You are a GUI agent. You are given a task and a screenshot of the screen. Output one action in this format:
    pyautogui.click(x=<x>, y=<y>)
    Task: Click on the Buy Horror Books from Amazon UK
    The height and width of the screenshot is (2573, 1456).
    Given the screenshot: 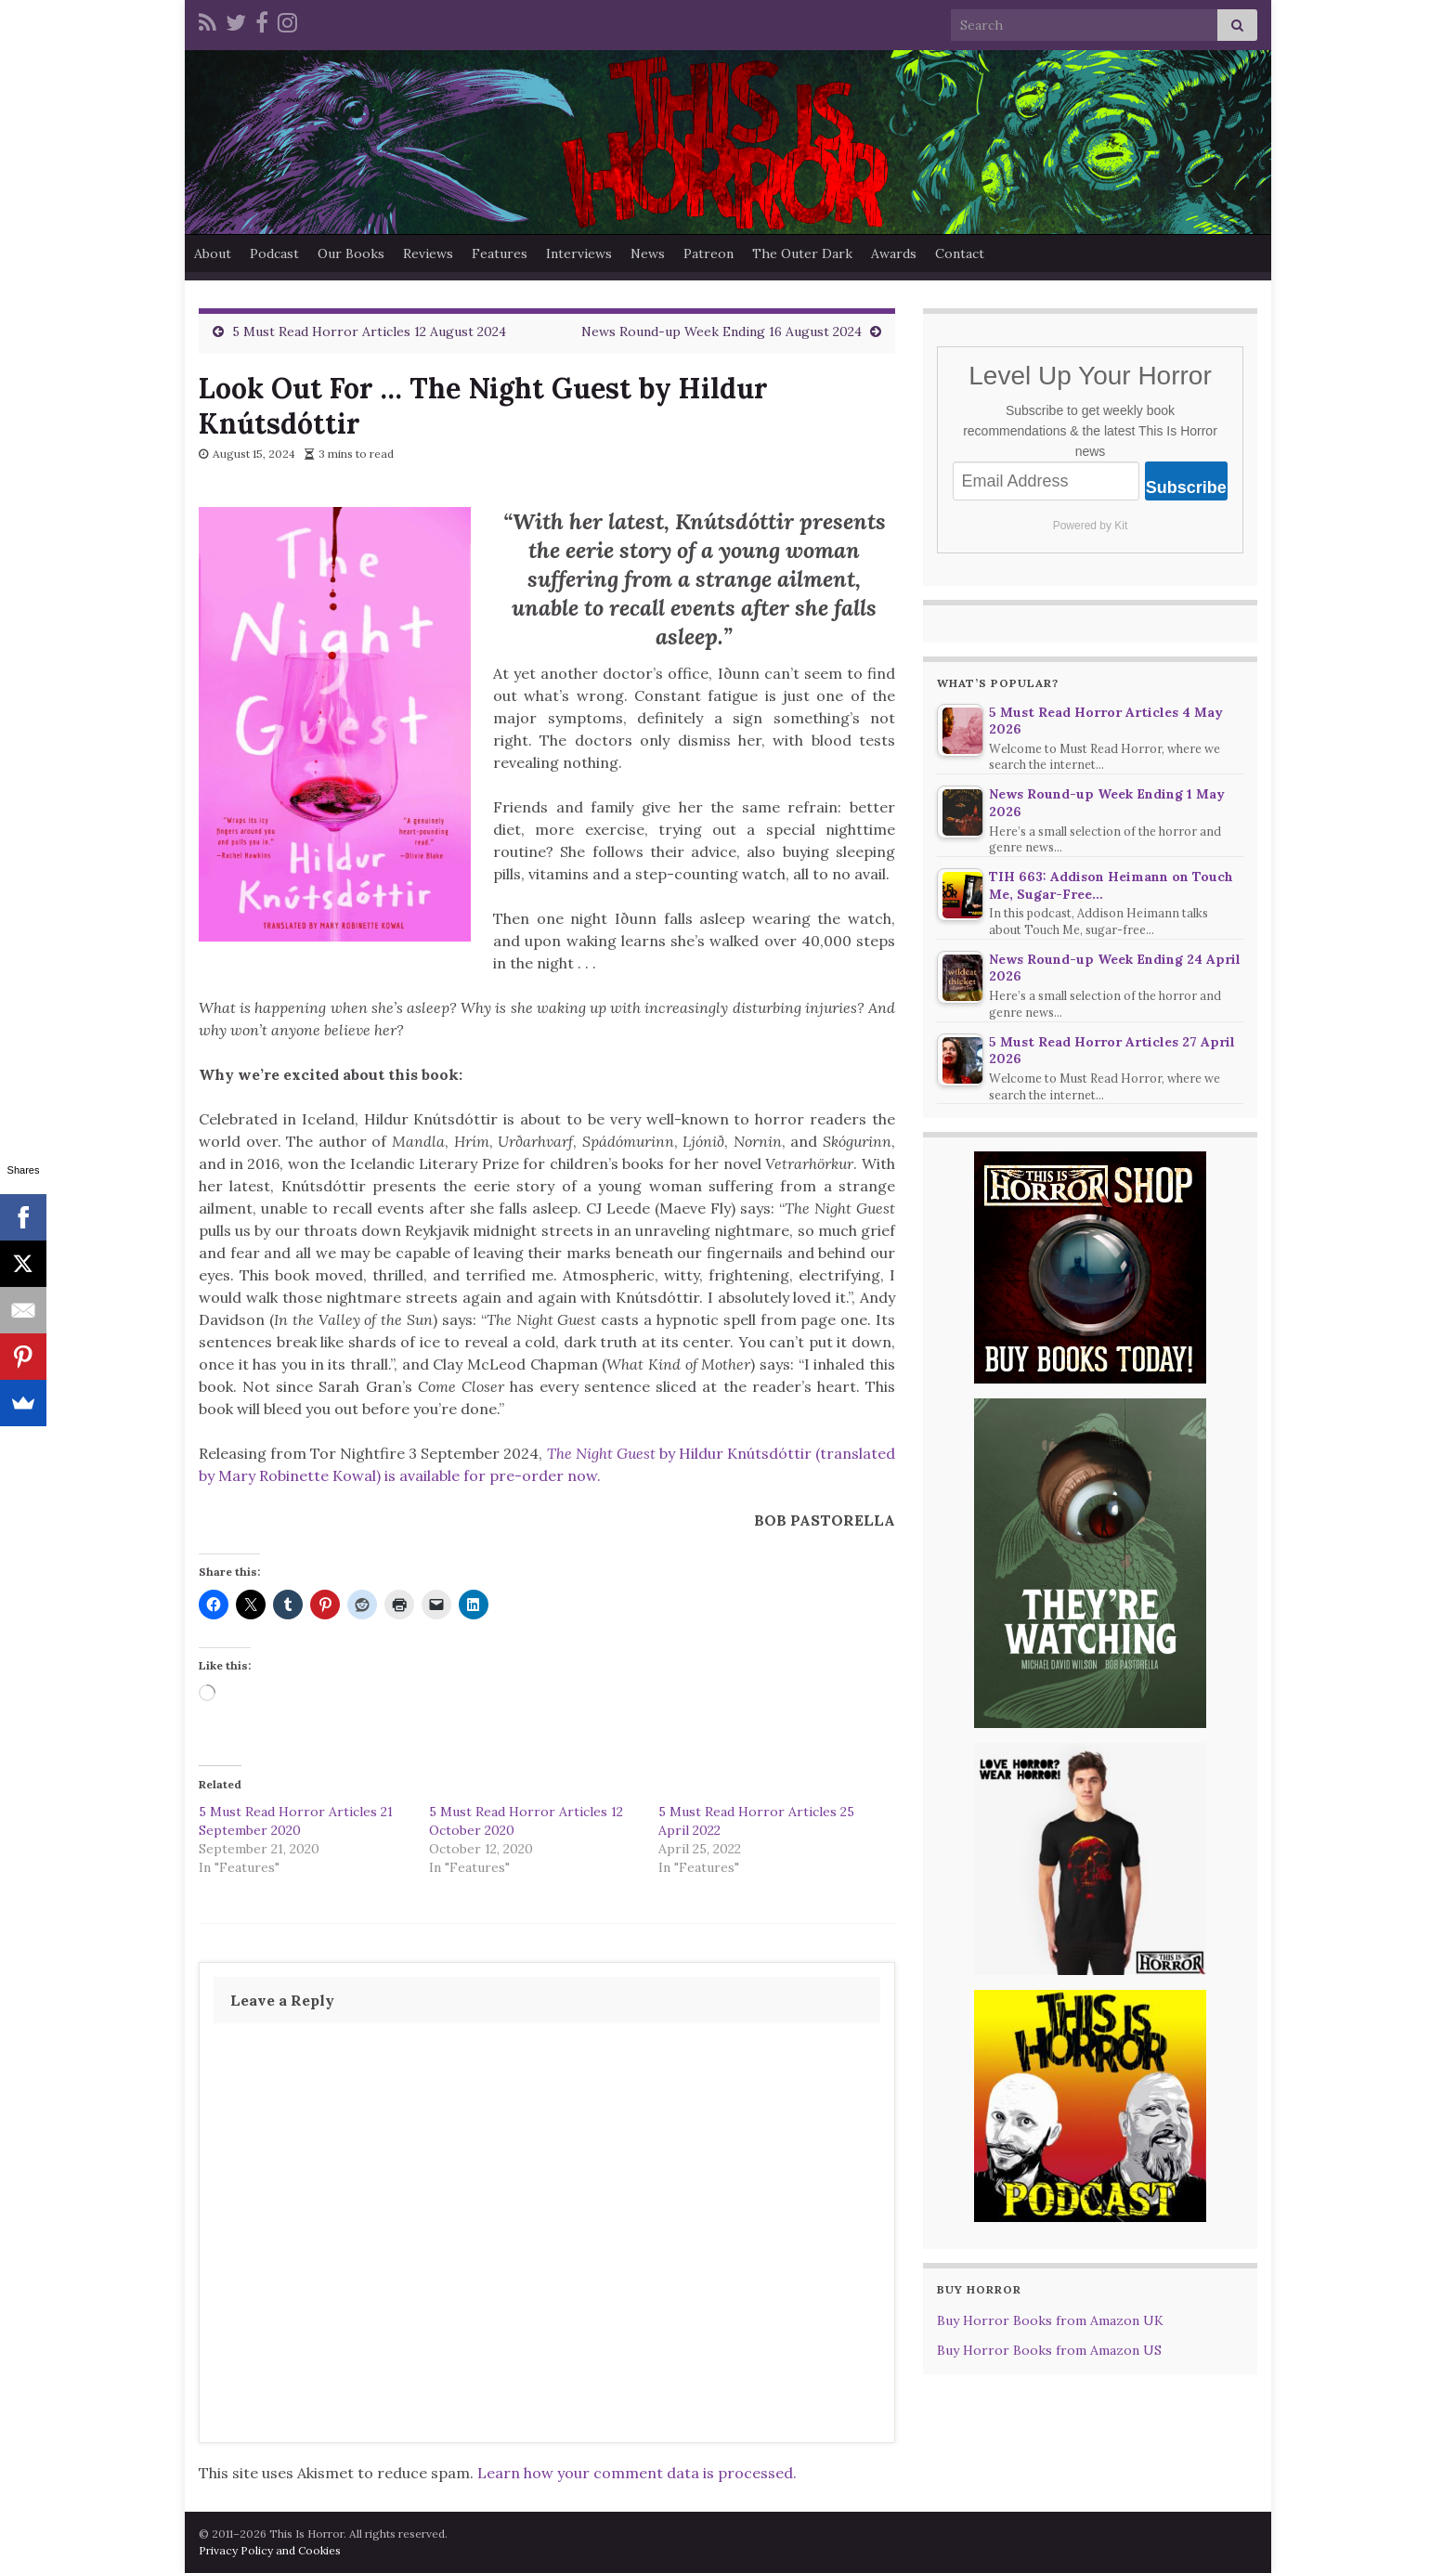 What is the action you would take?
    pyautogui.click(x=1050, y=2320)
    